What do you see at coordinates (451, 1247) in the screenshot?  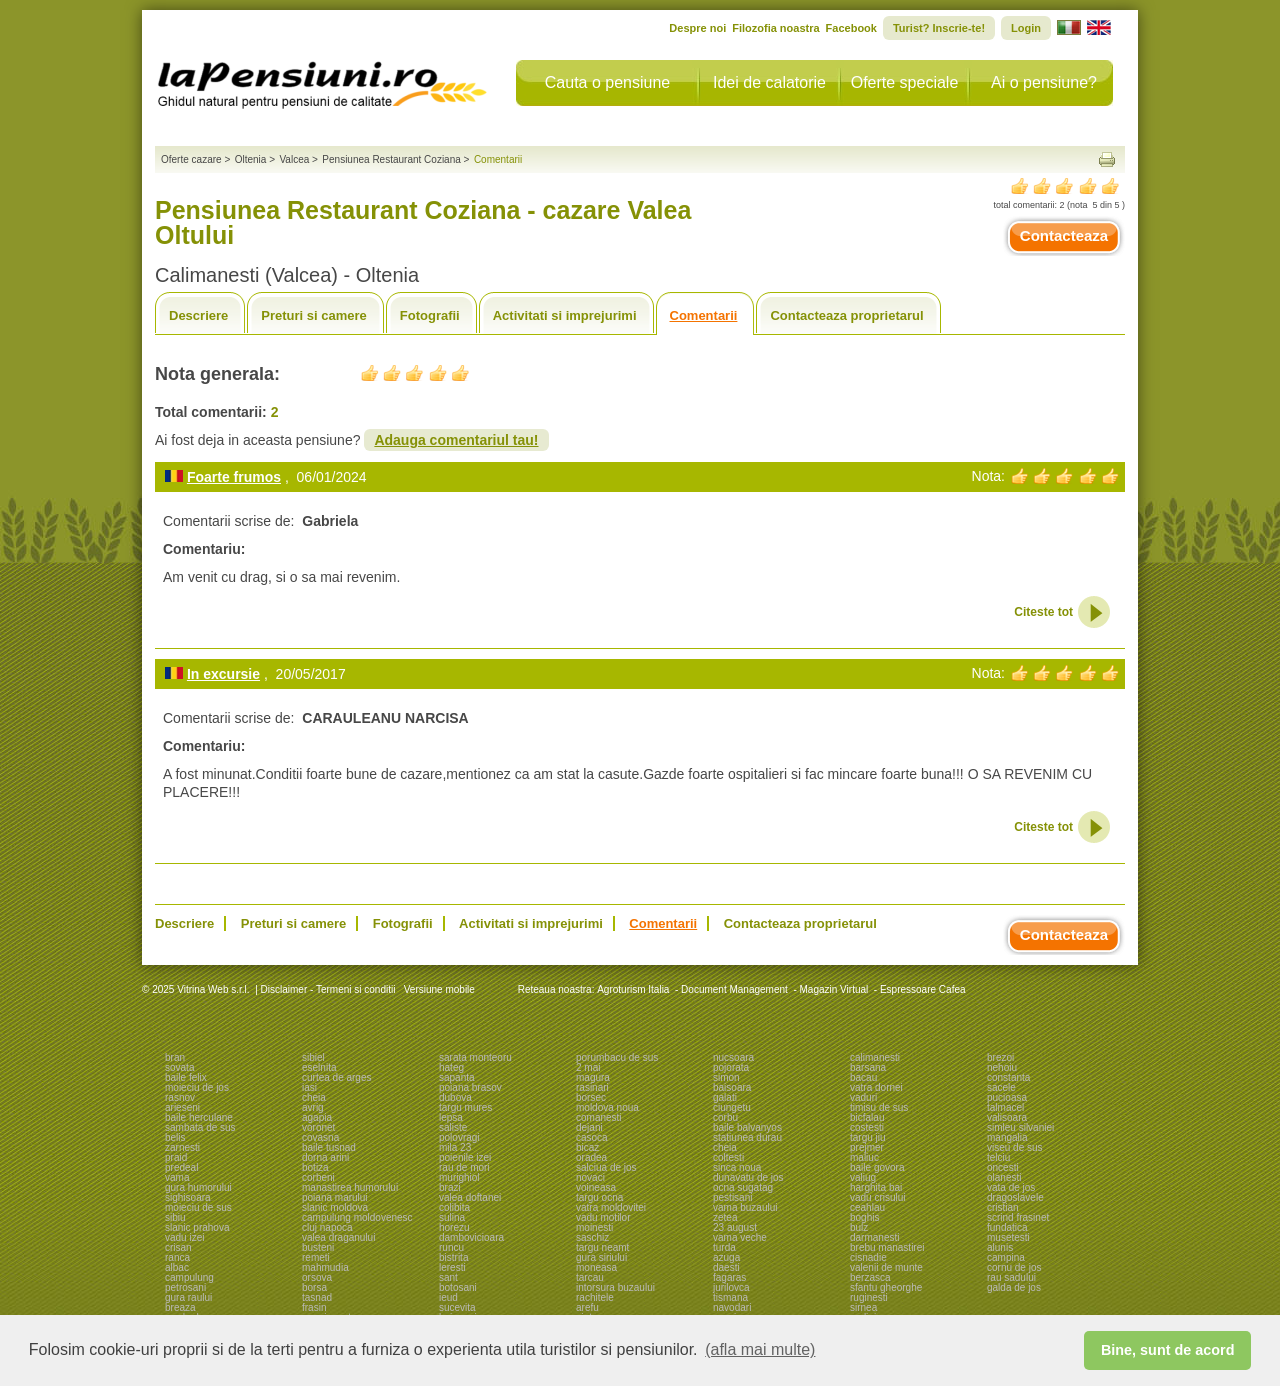 I see `runcu` at bounding box center [451, 1247].